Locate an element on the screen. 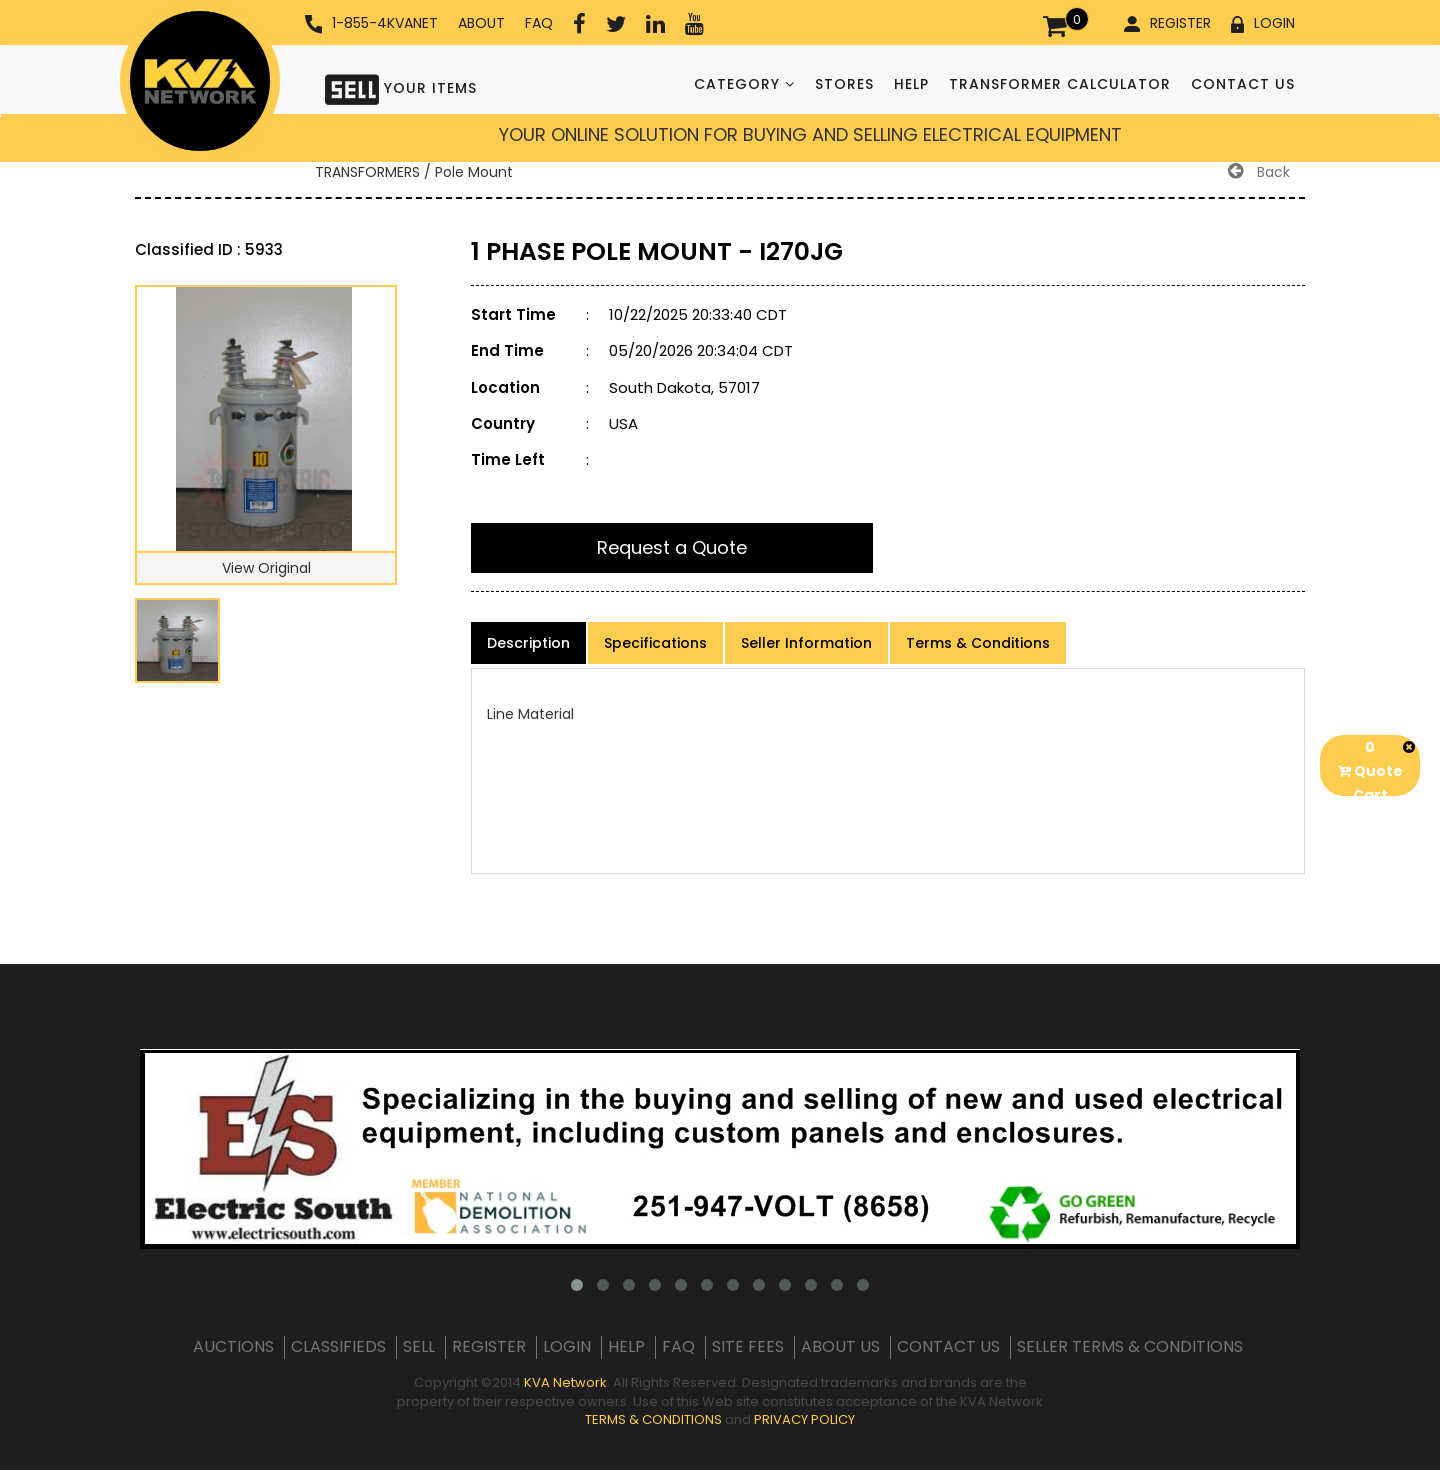 This screenshot has height=1470, width=1440. 1-855-4KVANET is located at coordinates (371, 23).